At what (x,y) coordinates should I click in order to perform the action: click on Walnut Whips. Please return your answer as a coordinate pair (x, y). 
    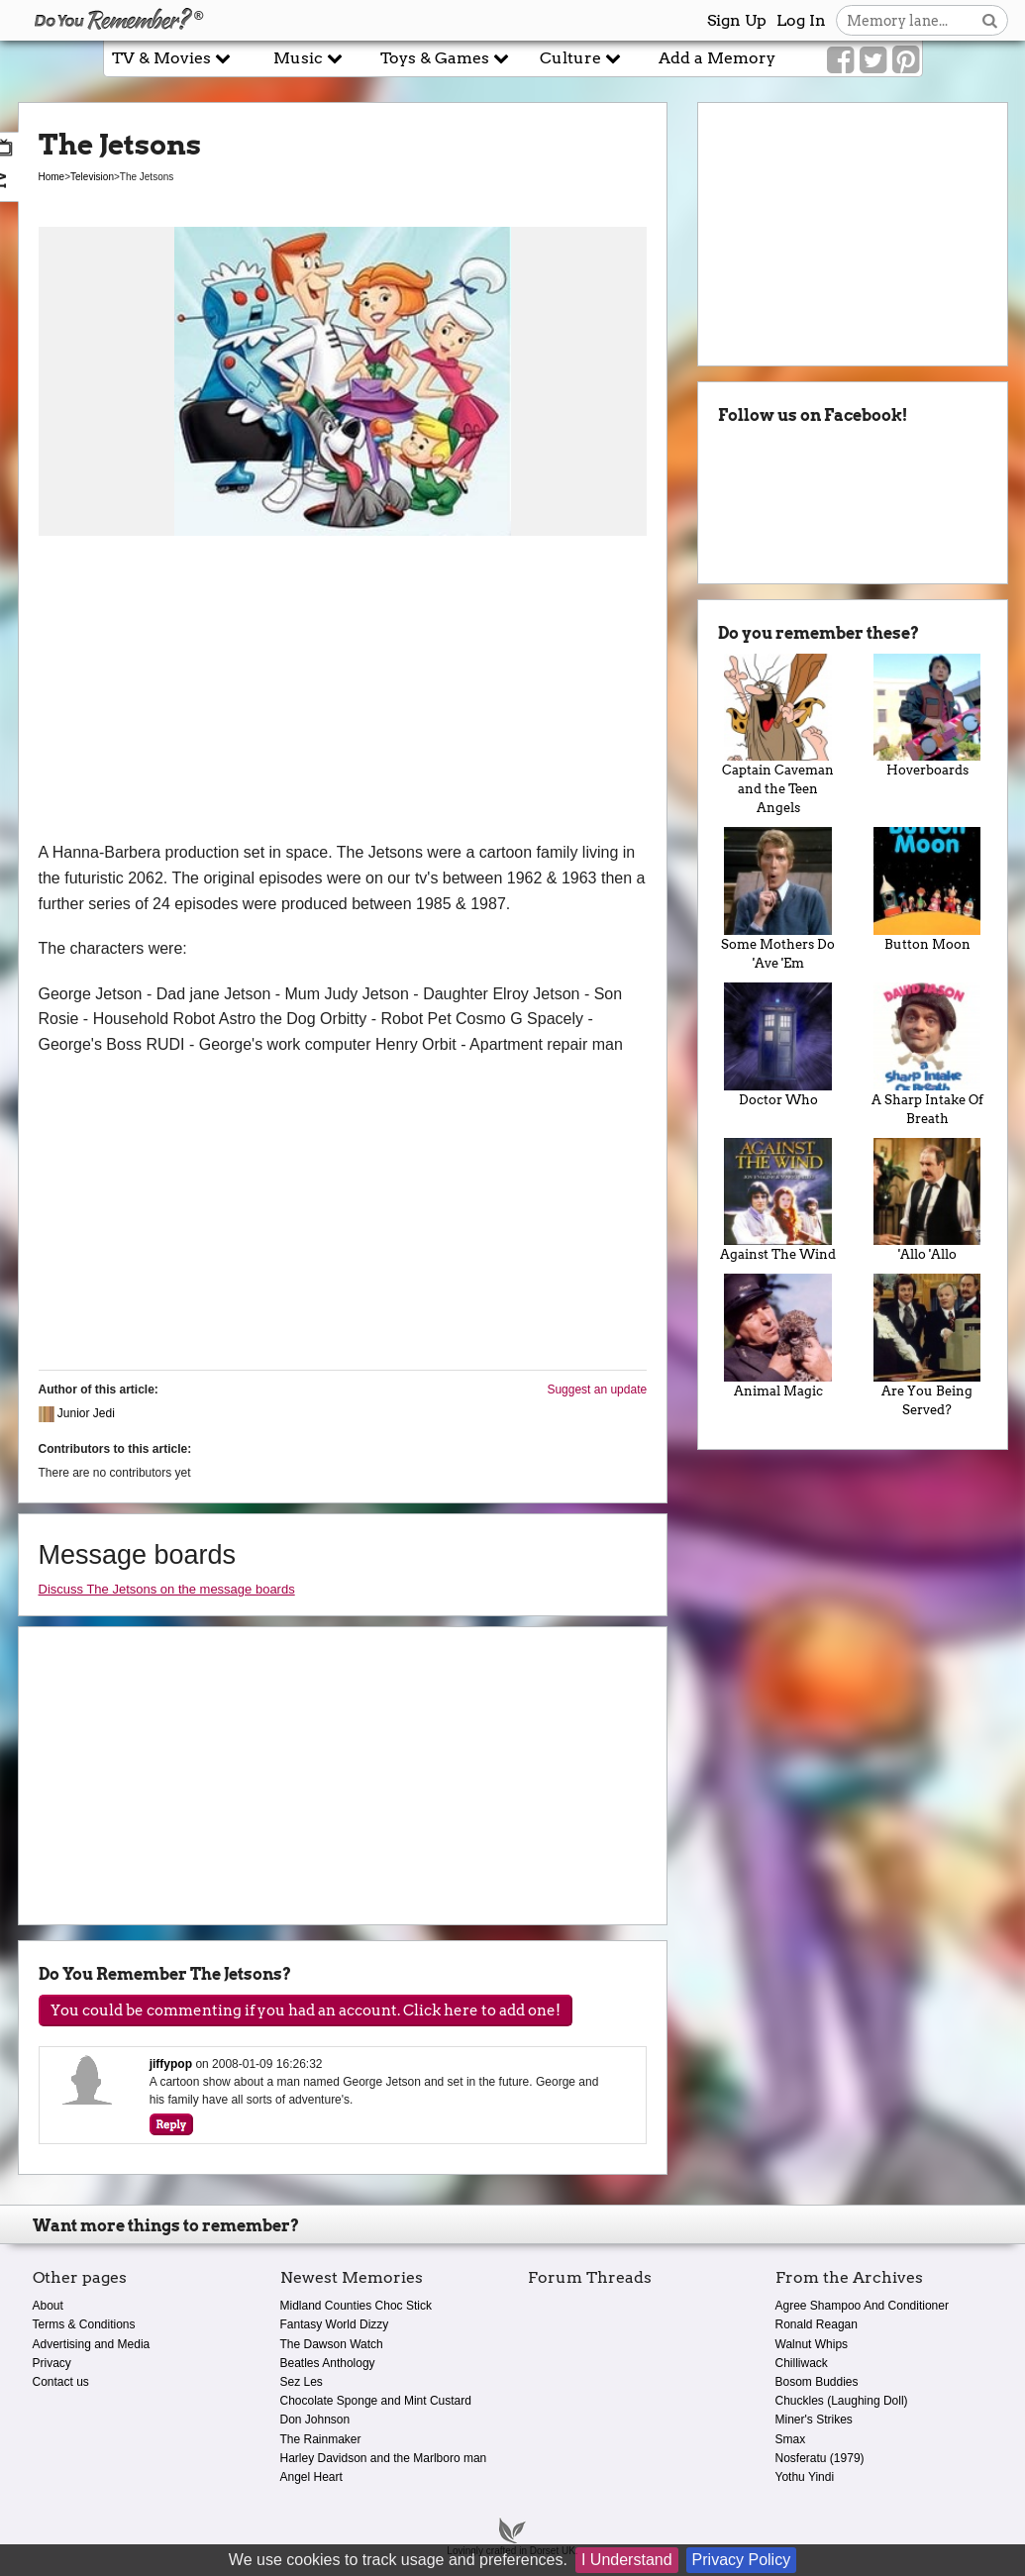
    Looking at the image, I should click on (812, 2344).